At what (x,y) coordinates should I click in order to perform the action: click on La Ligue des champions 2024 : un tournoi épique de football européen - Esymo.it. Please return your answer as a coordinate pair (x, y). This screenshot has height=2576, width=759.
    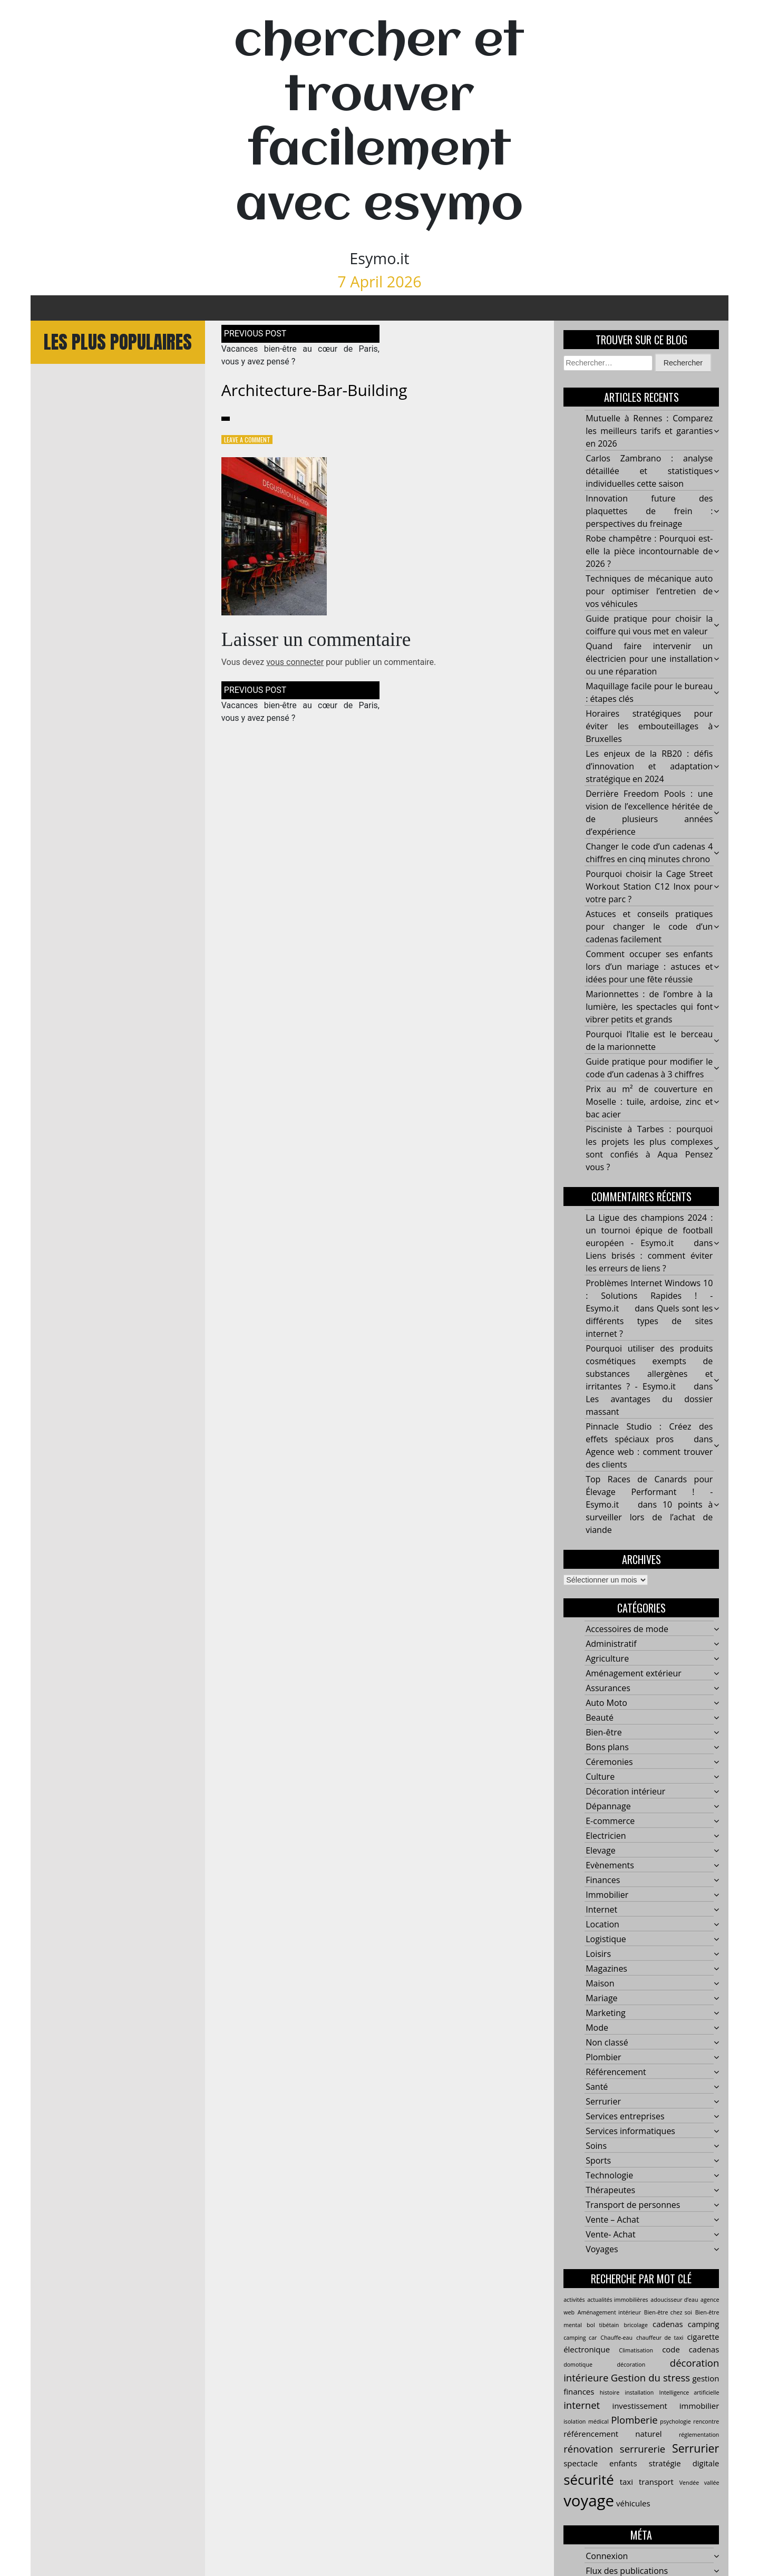
    Looking at the image, I should click on (649, 1230).